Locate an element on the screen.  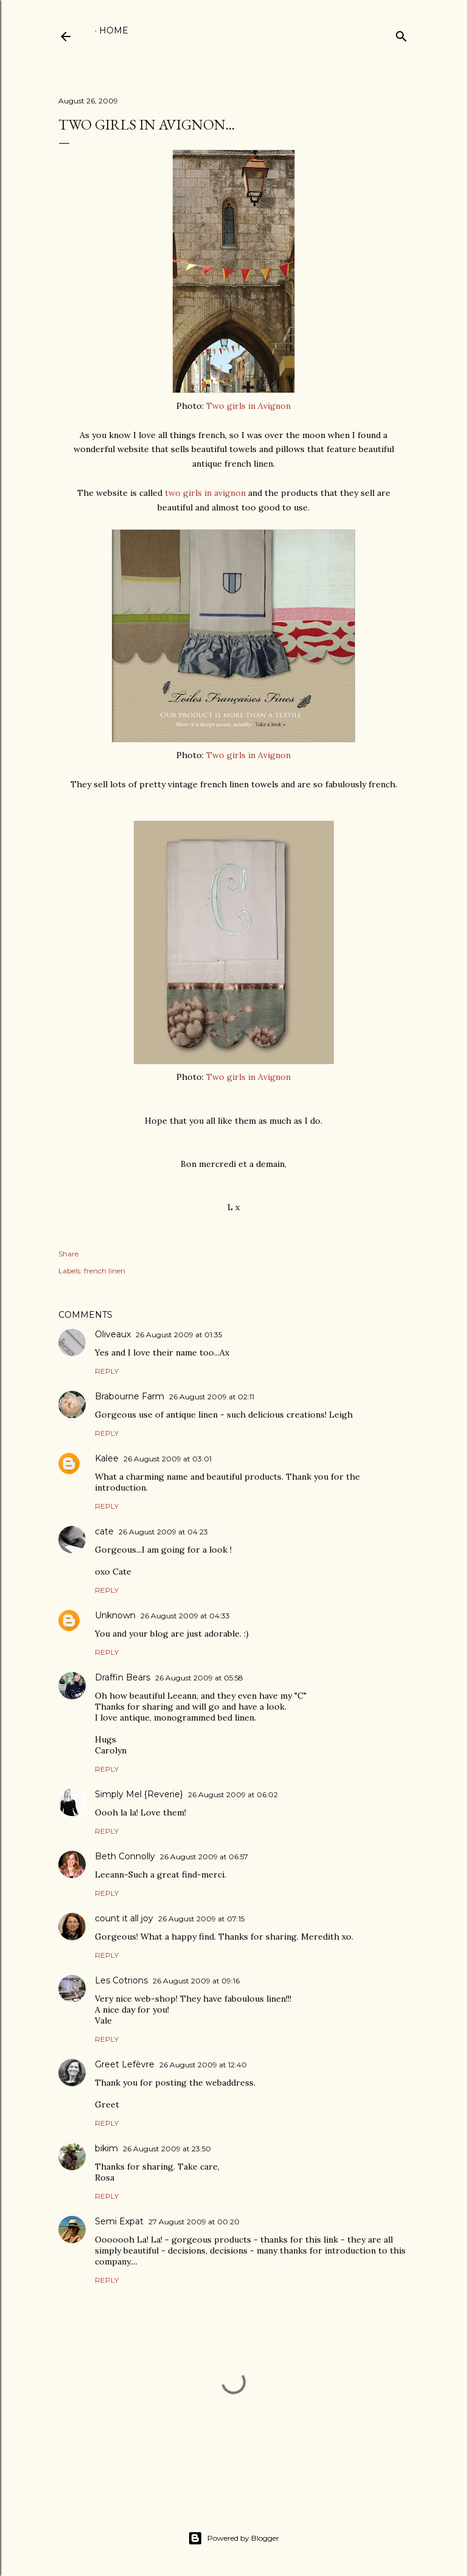
26 August 2009 at 04:33 is located at coordinates (185, 1615).